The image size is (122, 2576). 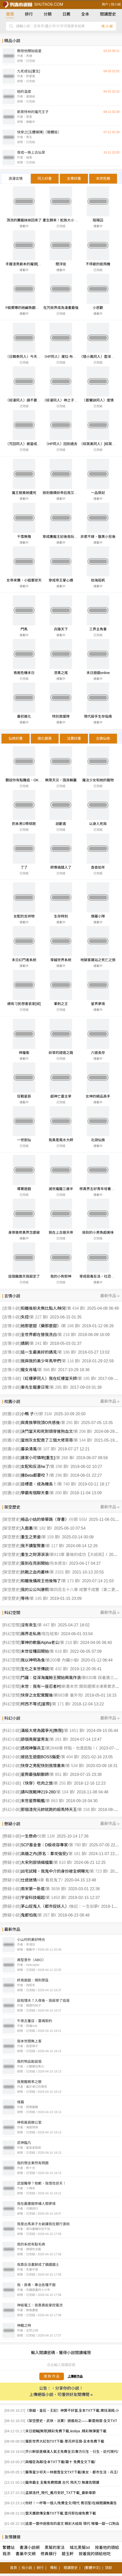 I want to click on 在咒術界成為漫畫最強, so click(x=60, y=308).